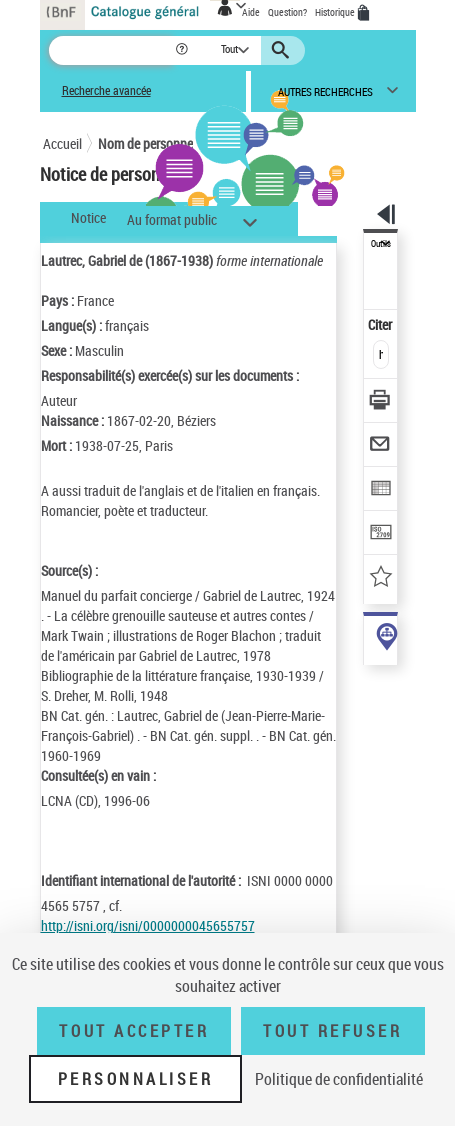 The height and width of the screenshot is (1126, 455). Describe the element at coordinates (134, 1031) in the screenshot. I see `Tout accepter` at that location.